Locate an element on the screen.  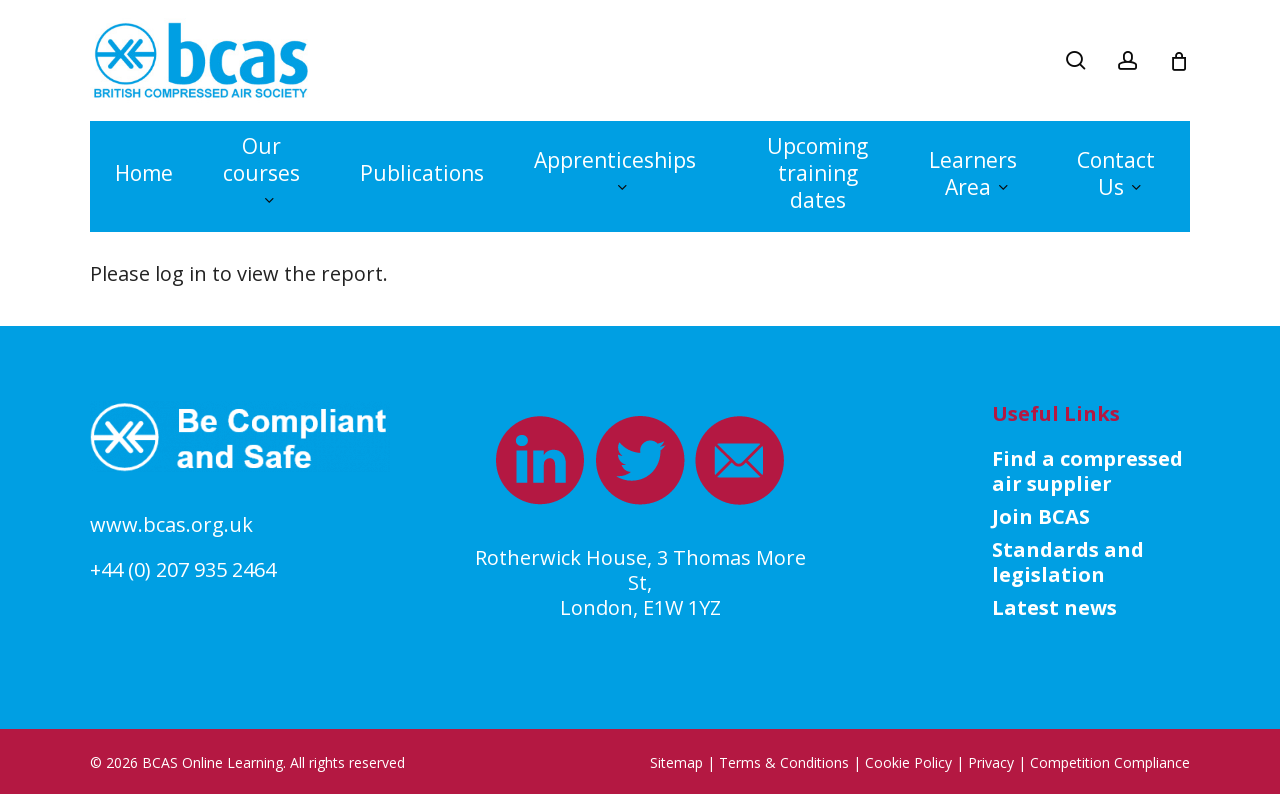
Standards and legislation is located at coordinates (1068, 562).